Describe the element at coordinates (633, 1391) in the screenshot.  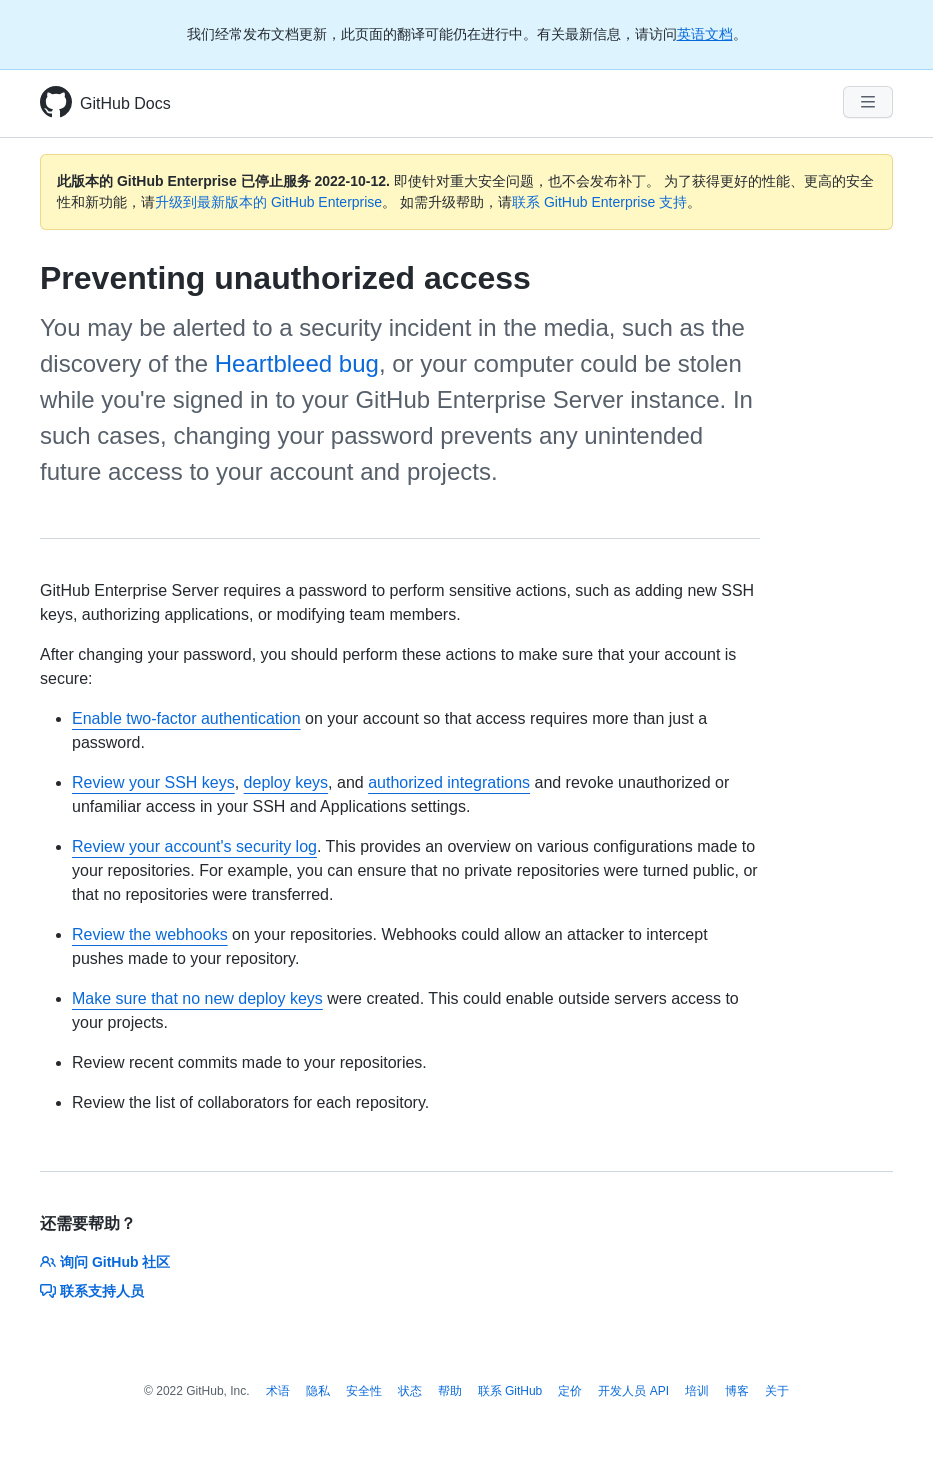
I see `开发人员 API` at that location.